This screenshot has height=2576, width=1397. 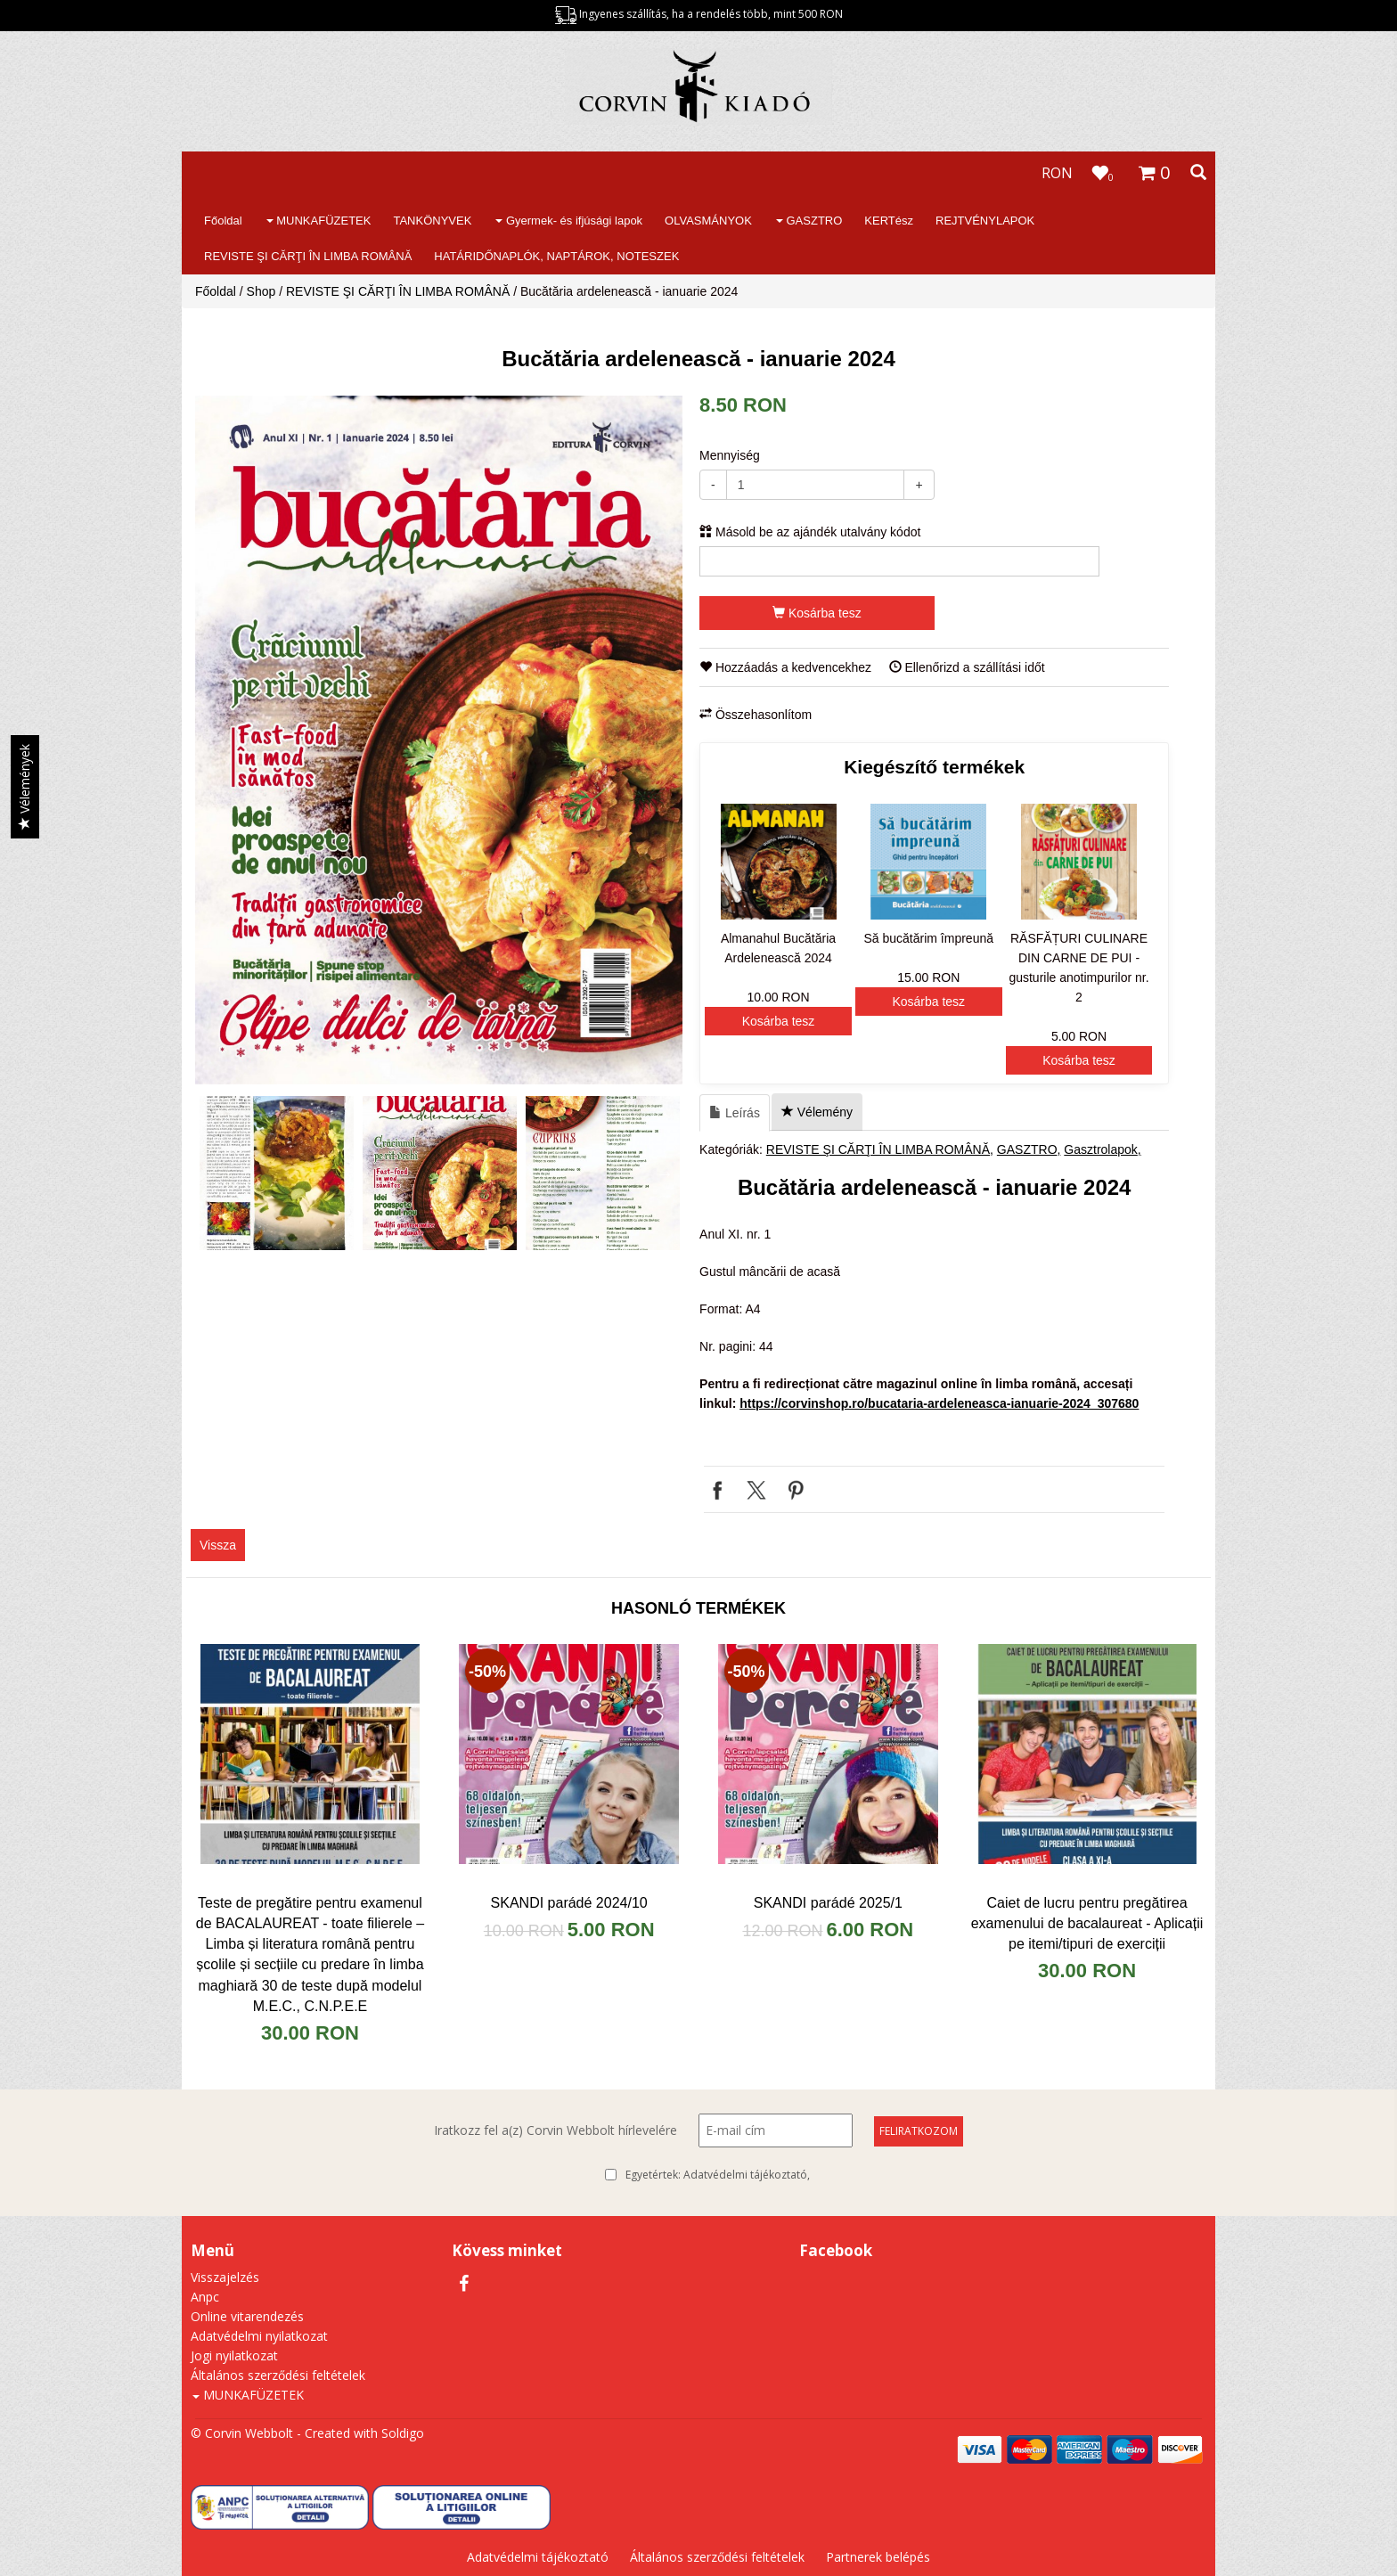 What do you see at coordinates (556, 256) in the screenshot?
I see `HATÁRIDŐNAPLÓK, NAPTÁROK, NOTESZEK` at bounding box center [556, 256].